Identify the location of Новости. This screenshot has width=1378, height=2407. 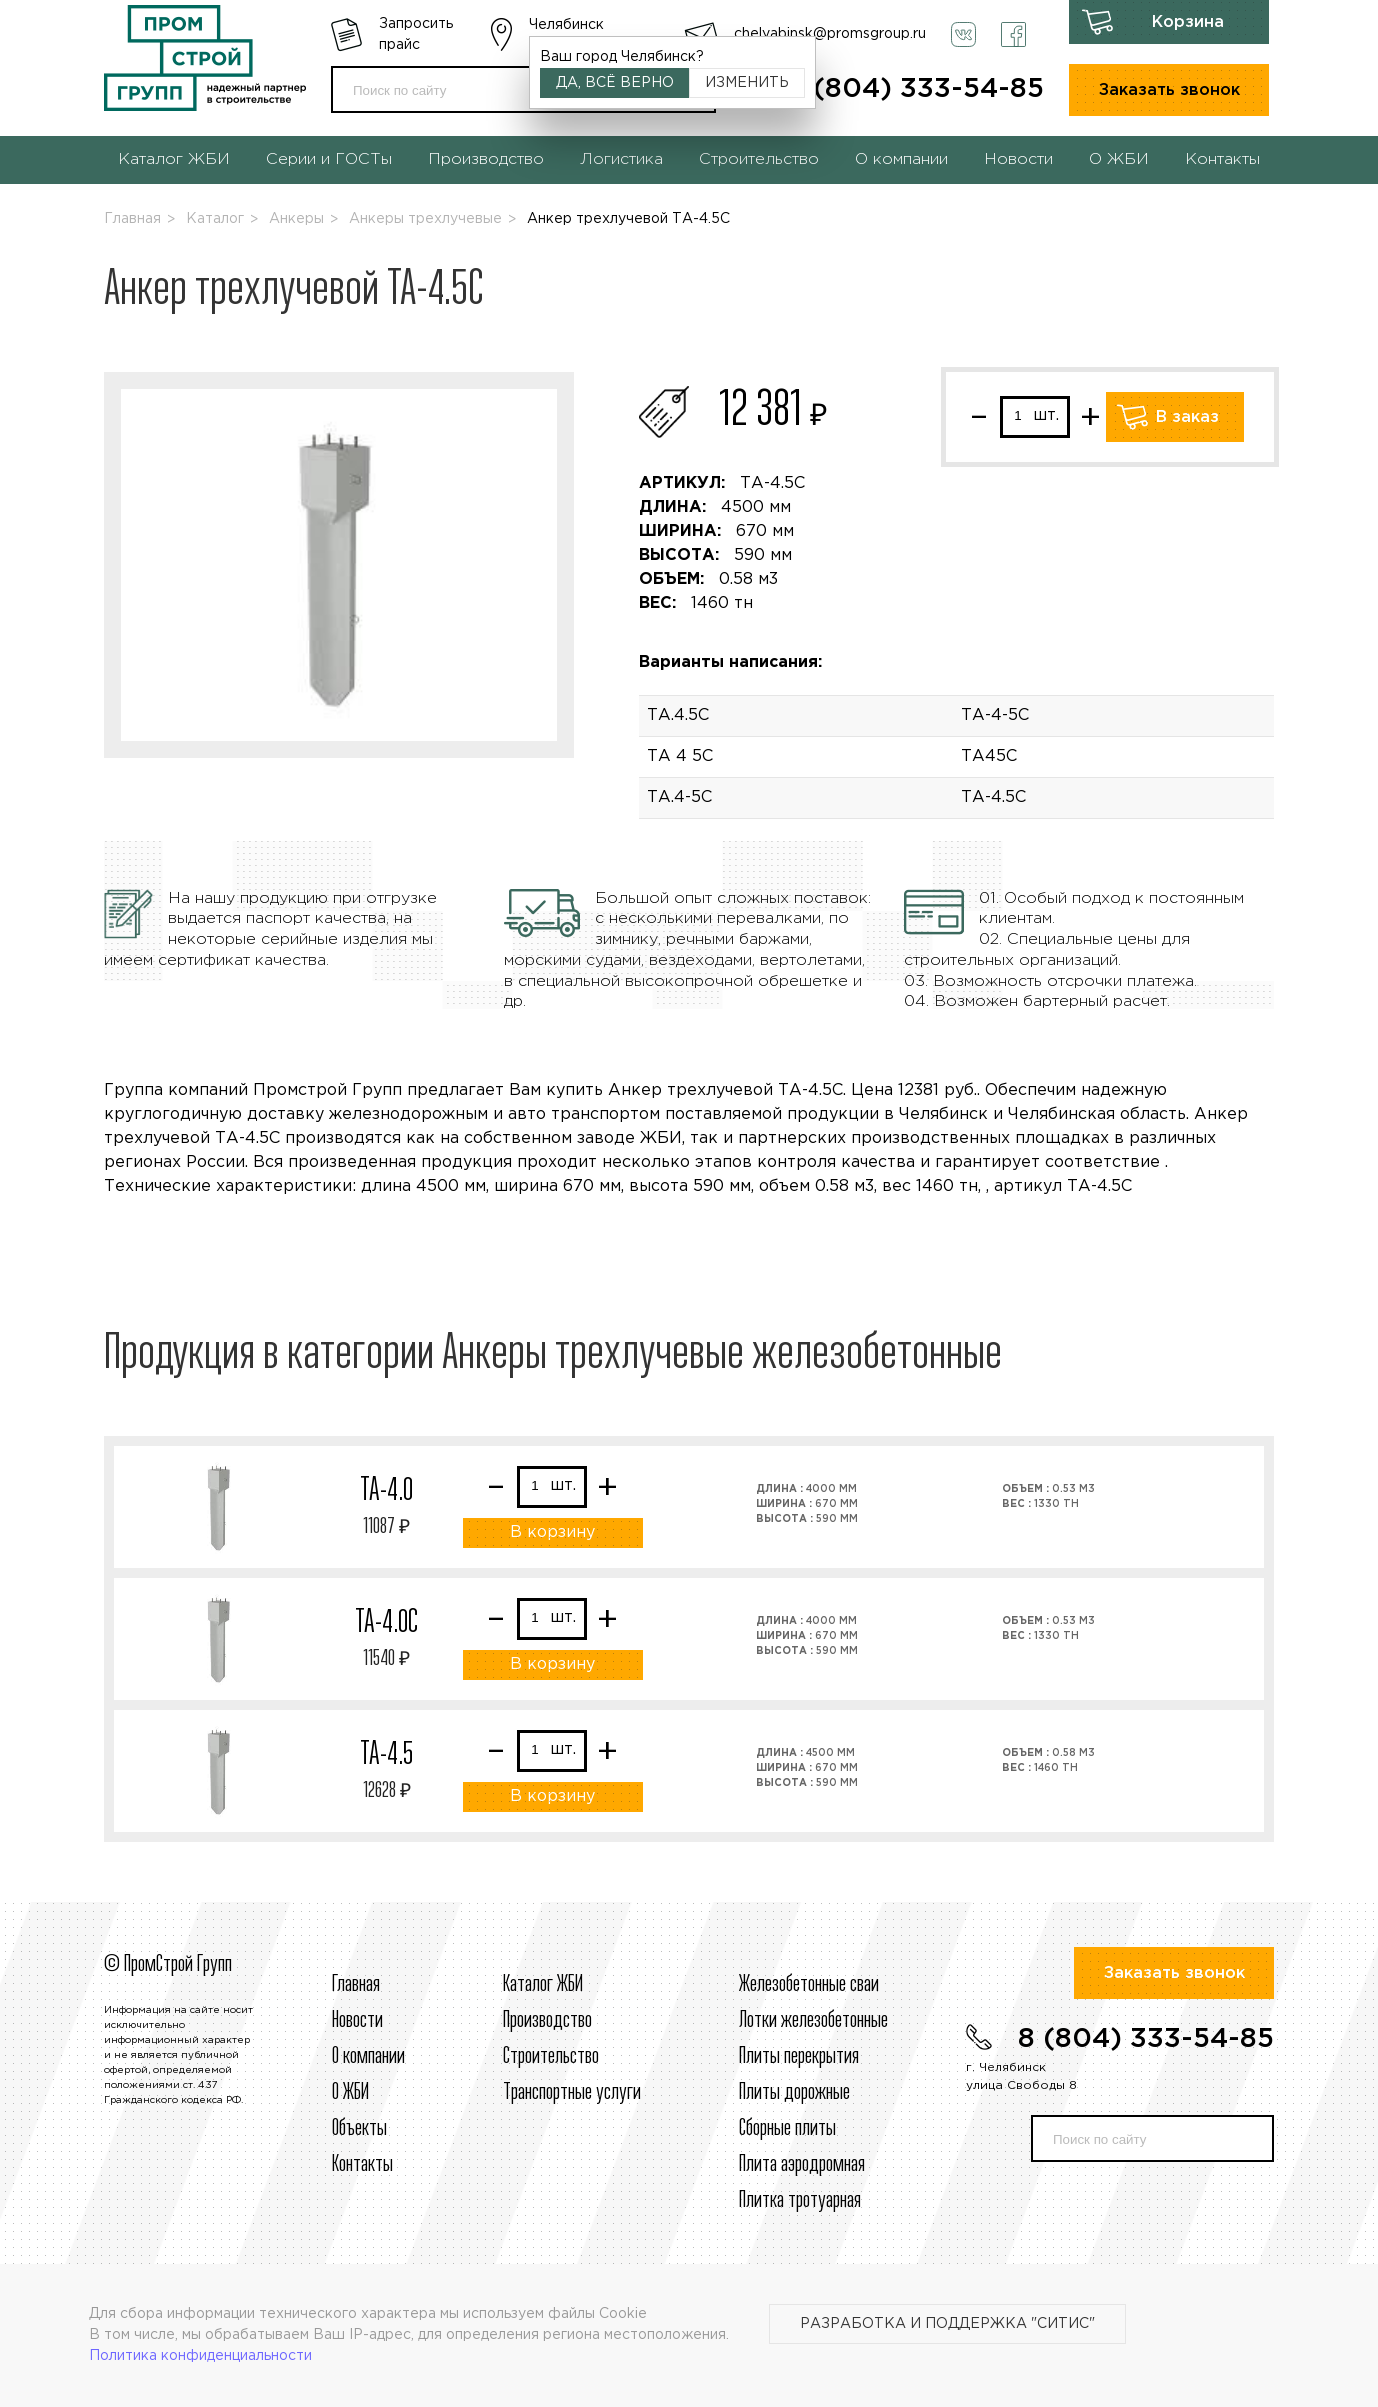
(1018, 159).